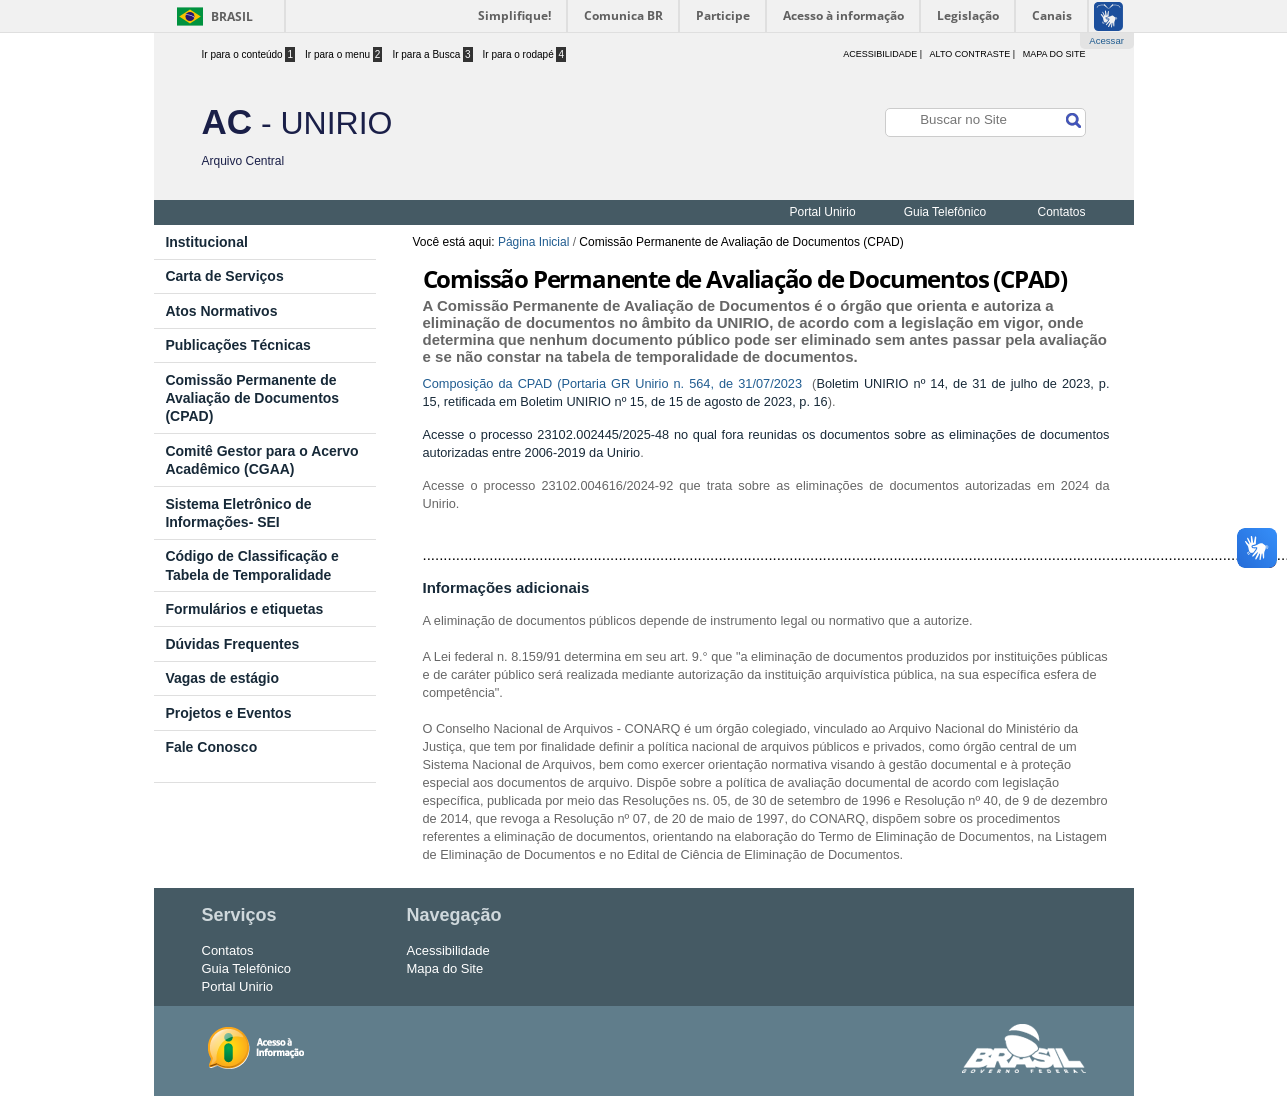  I want to click on Ir para o menu, so click(343, 54).